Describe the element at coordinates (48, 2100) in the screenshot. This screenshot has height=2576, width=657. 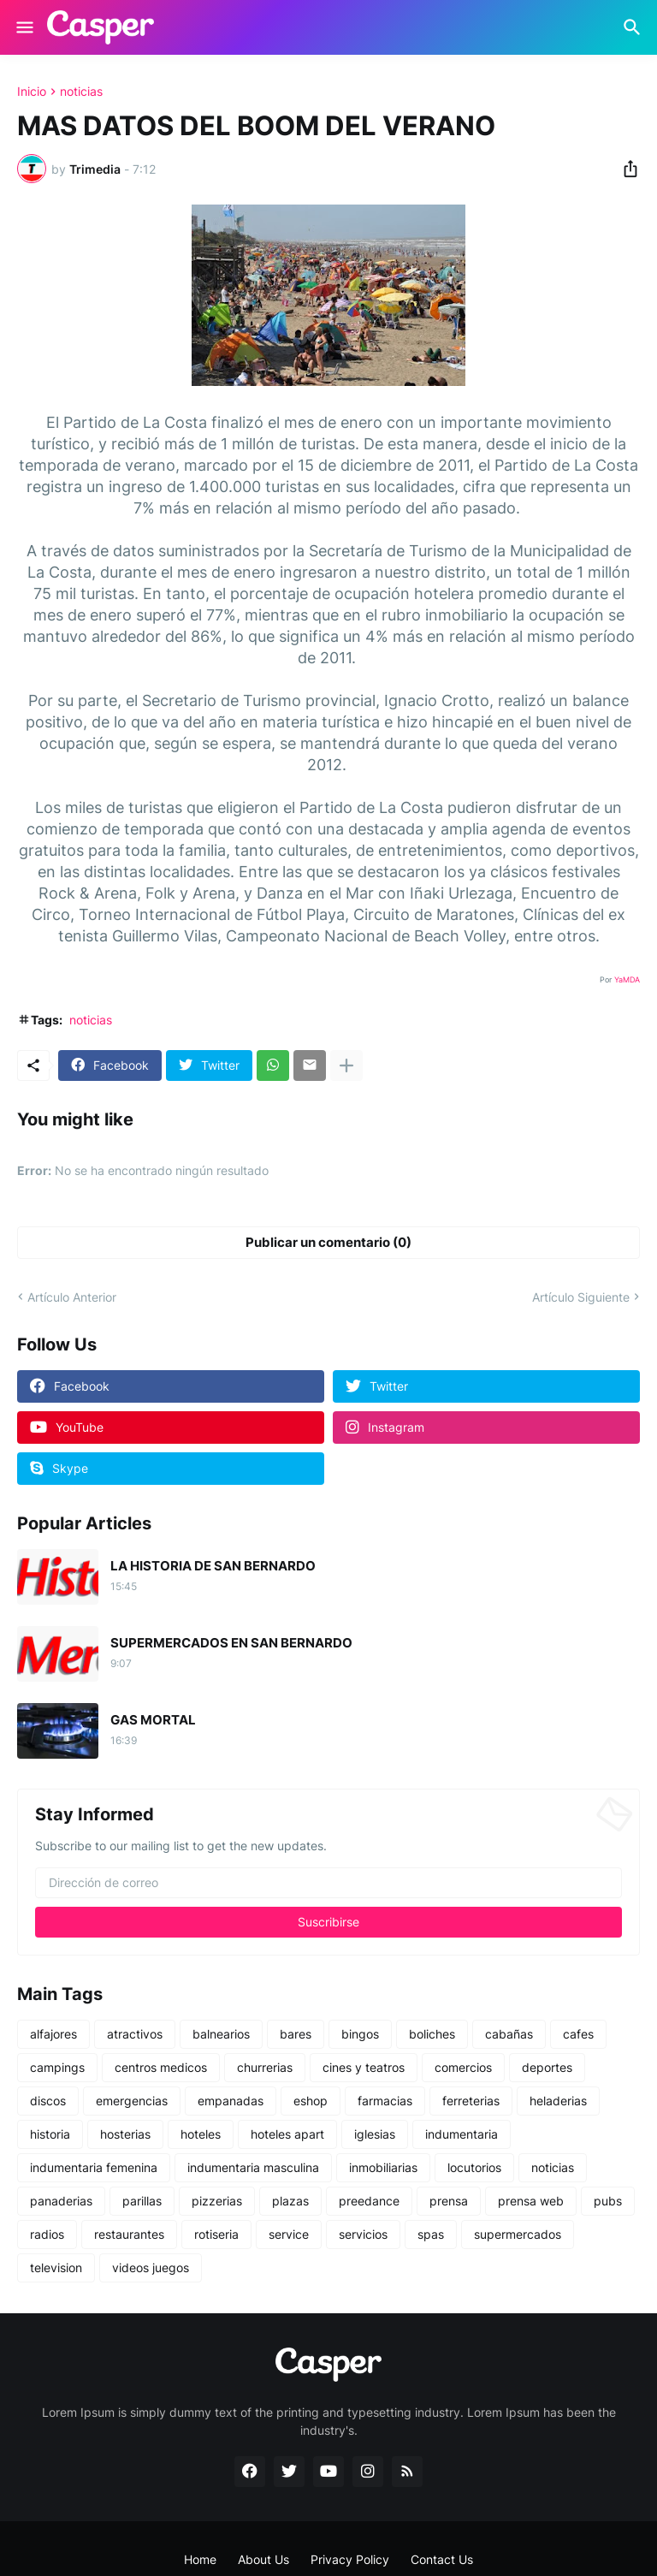
I see `discos` at that location.